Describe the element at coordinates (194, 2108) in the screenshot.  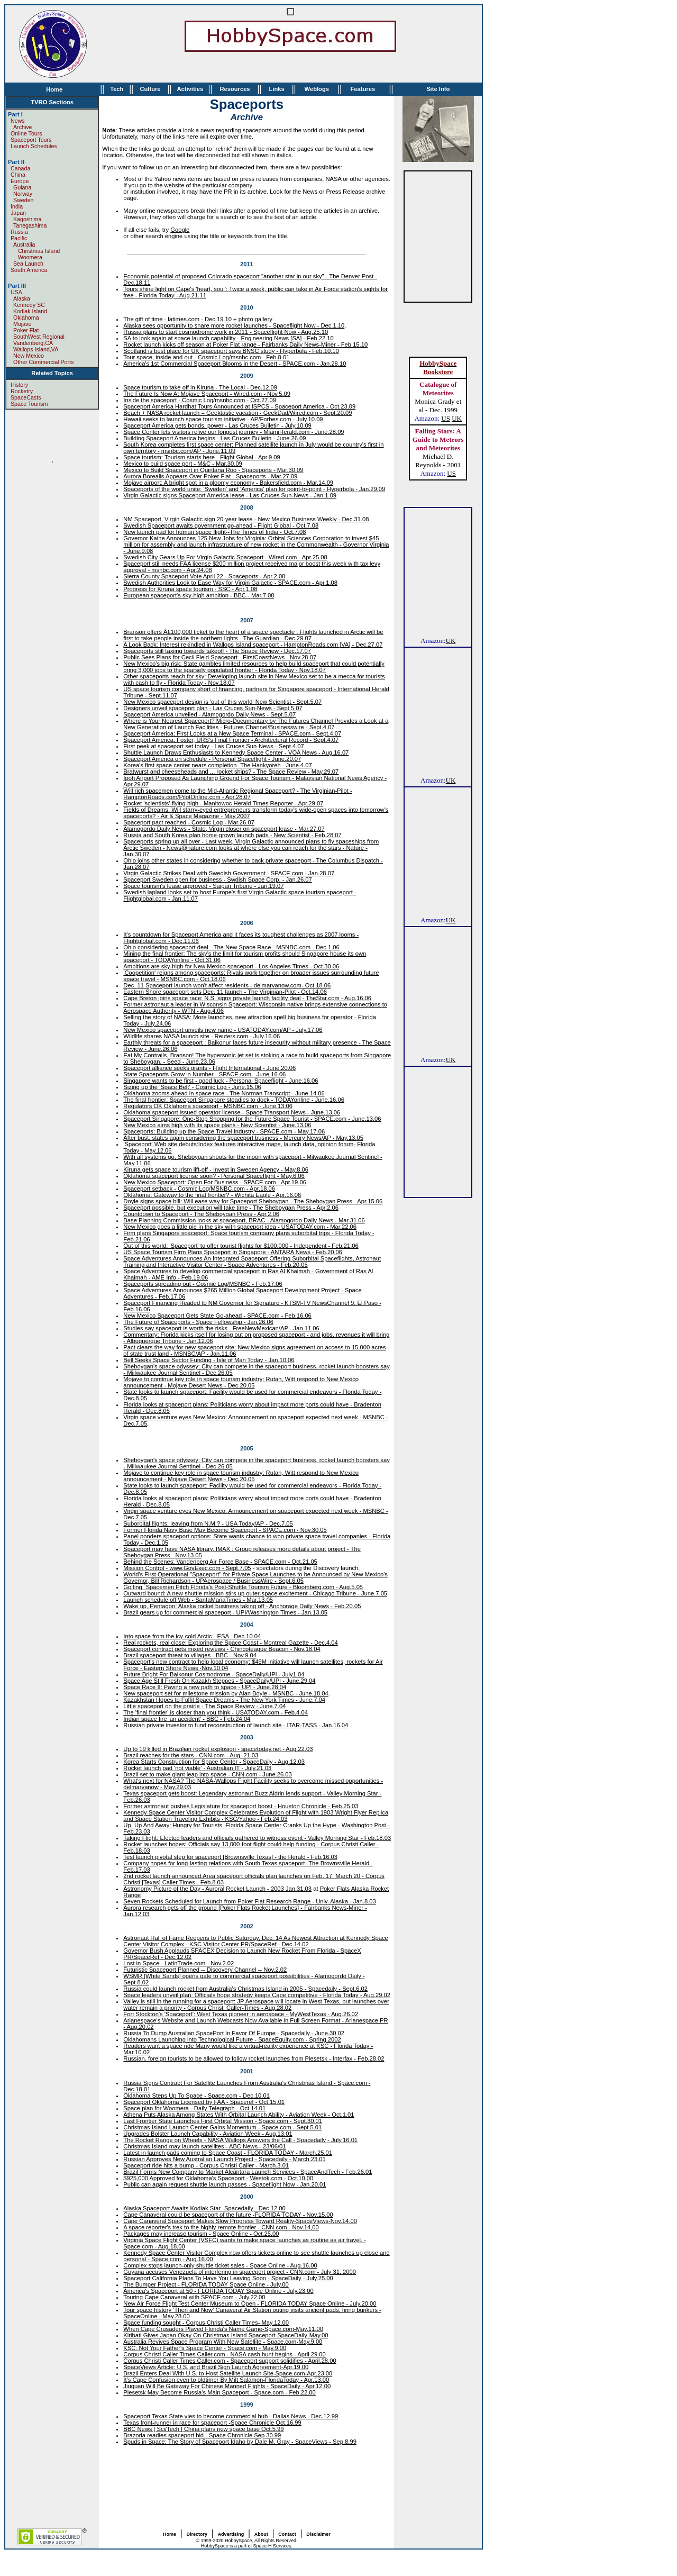
I see `Space plan for Woomera - Daily Telegraph - Oct.14.01` at that location.